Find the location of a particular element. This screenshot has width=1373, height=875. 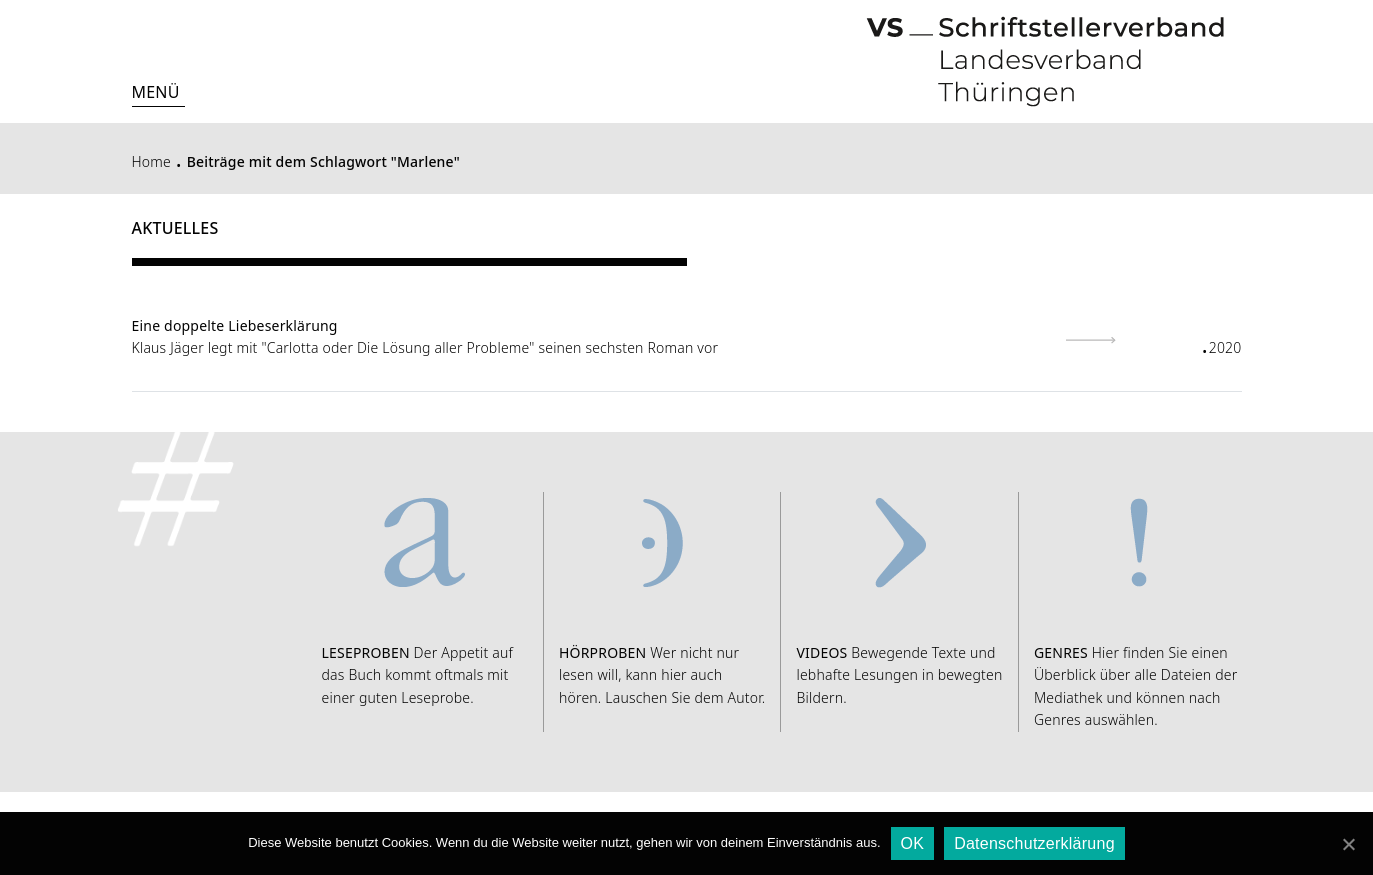

[OK] is located at coordinates (1348, 844).